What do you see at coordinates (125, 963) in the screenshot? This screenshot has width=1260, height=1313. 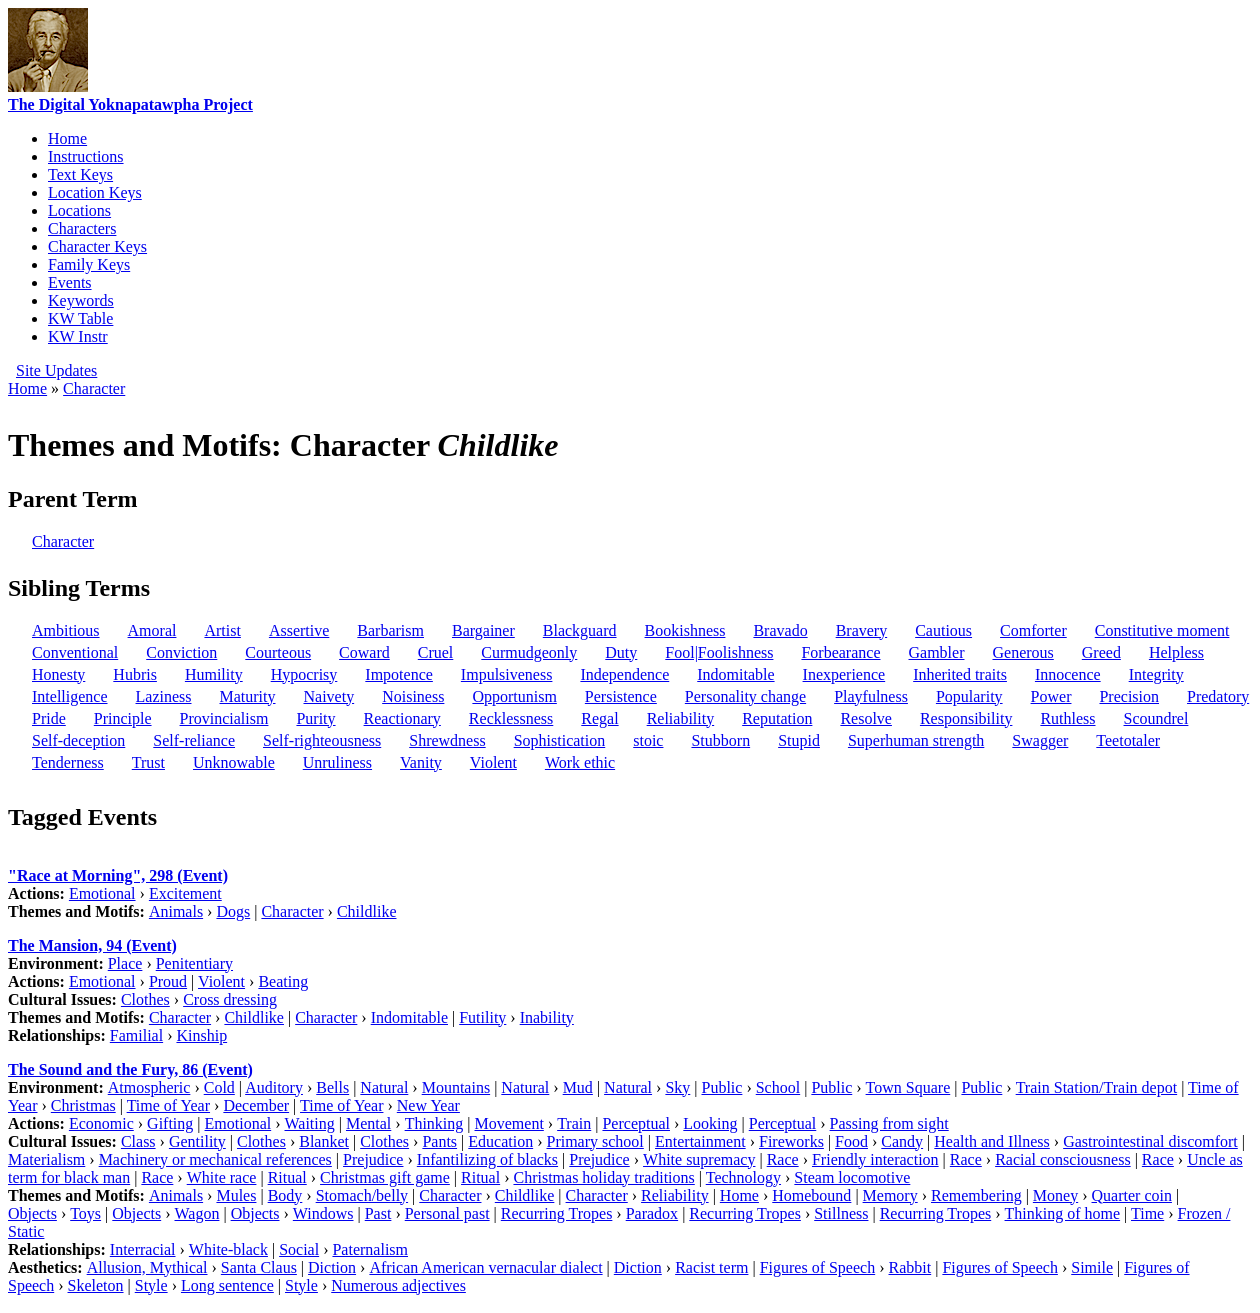 I see `Place` at bounding box center [125, 963].